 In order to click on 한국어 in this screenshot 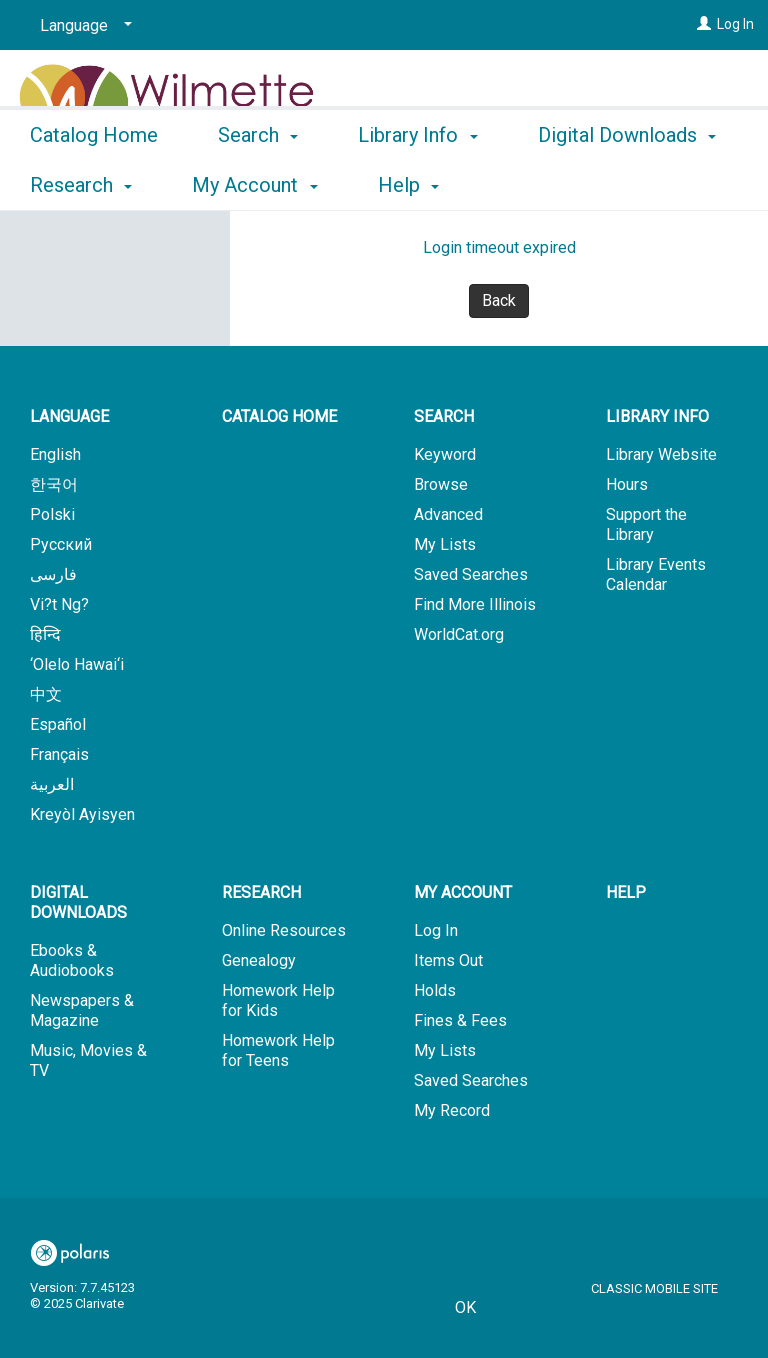, I will do `click(54, 484)`.